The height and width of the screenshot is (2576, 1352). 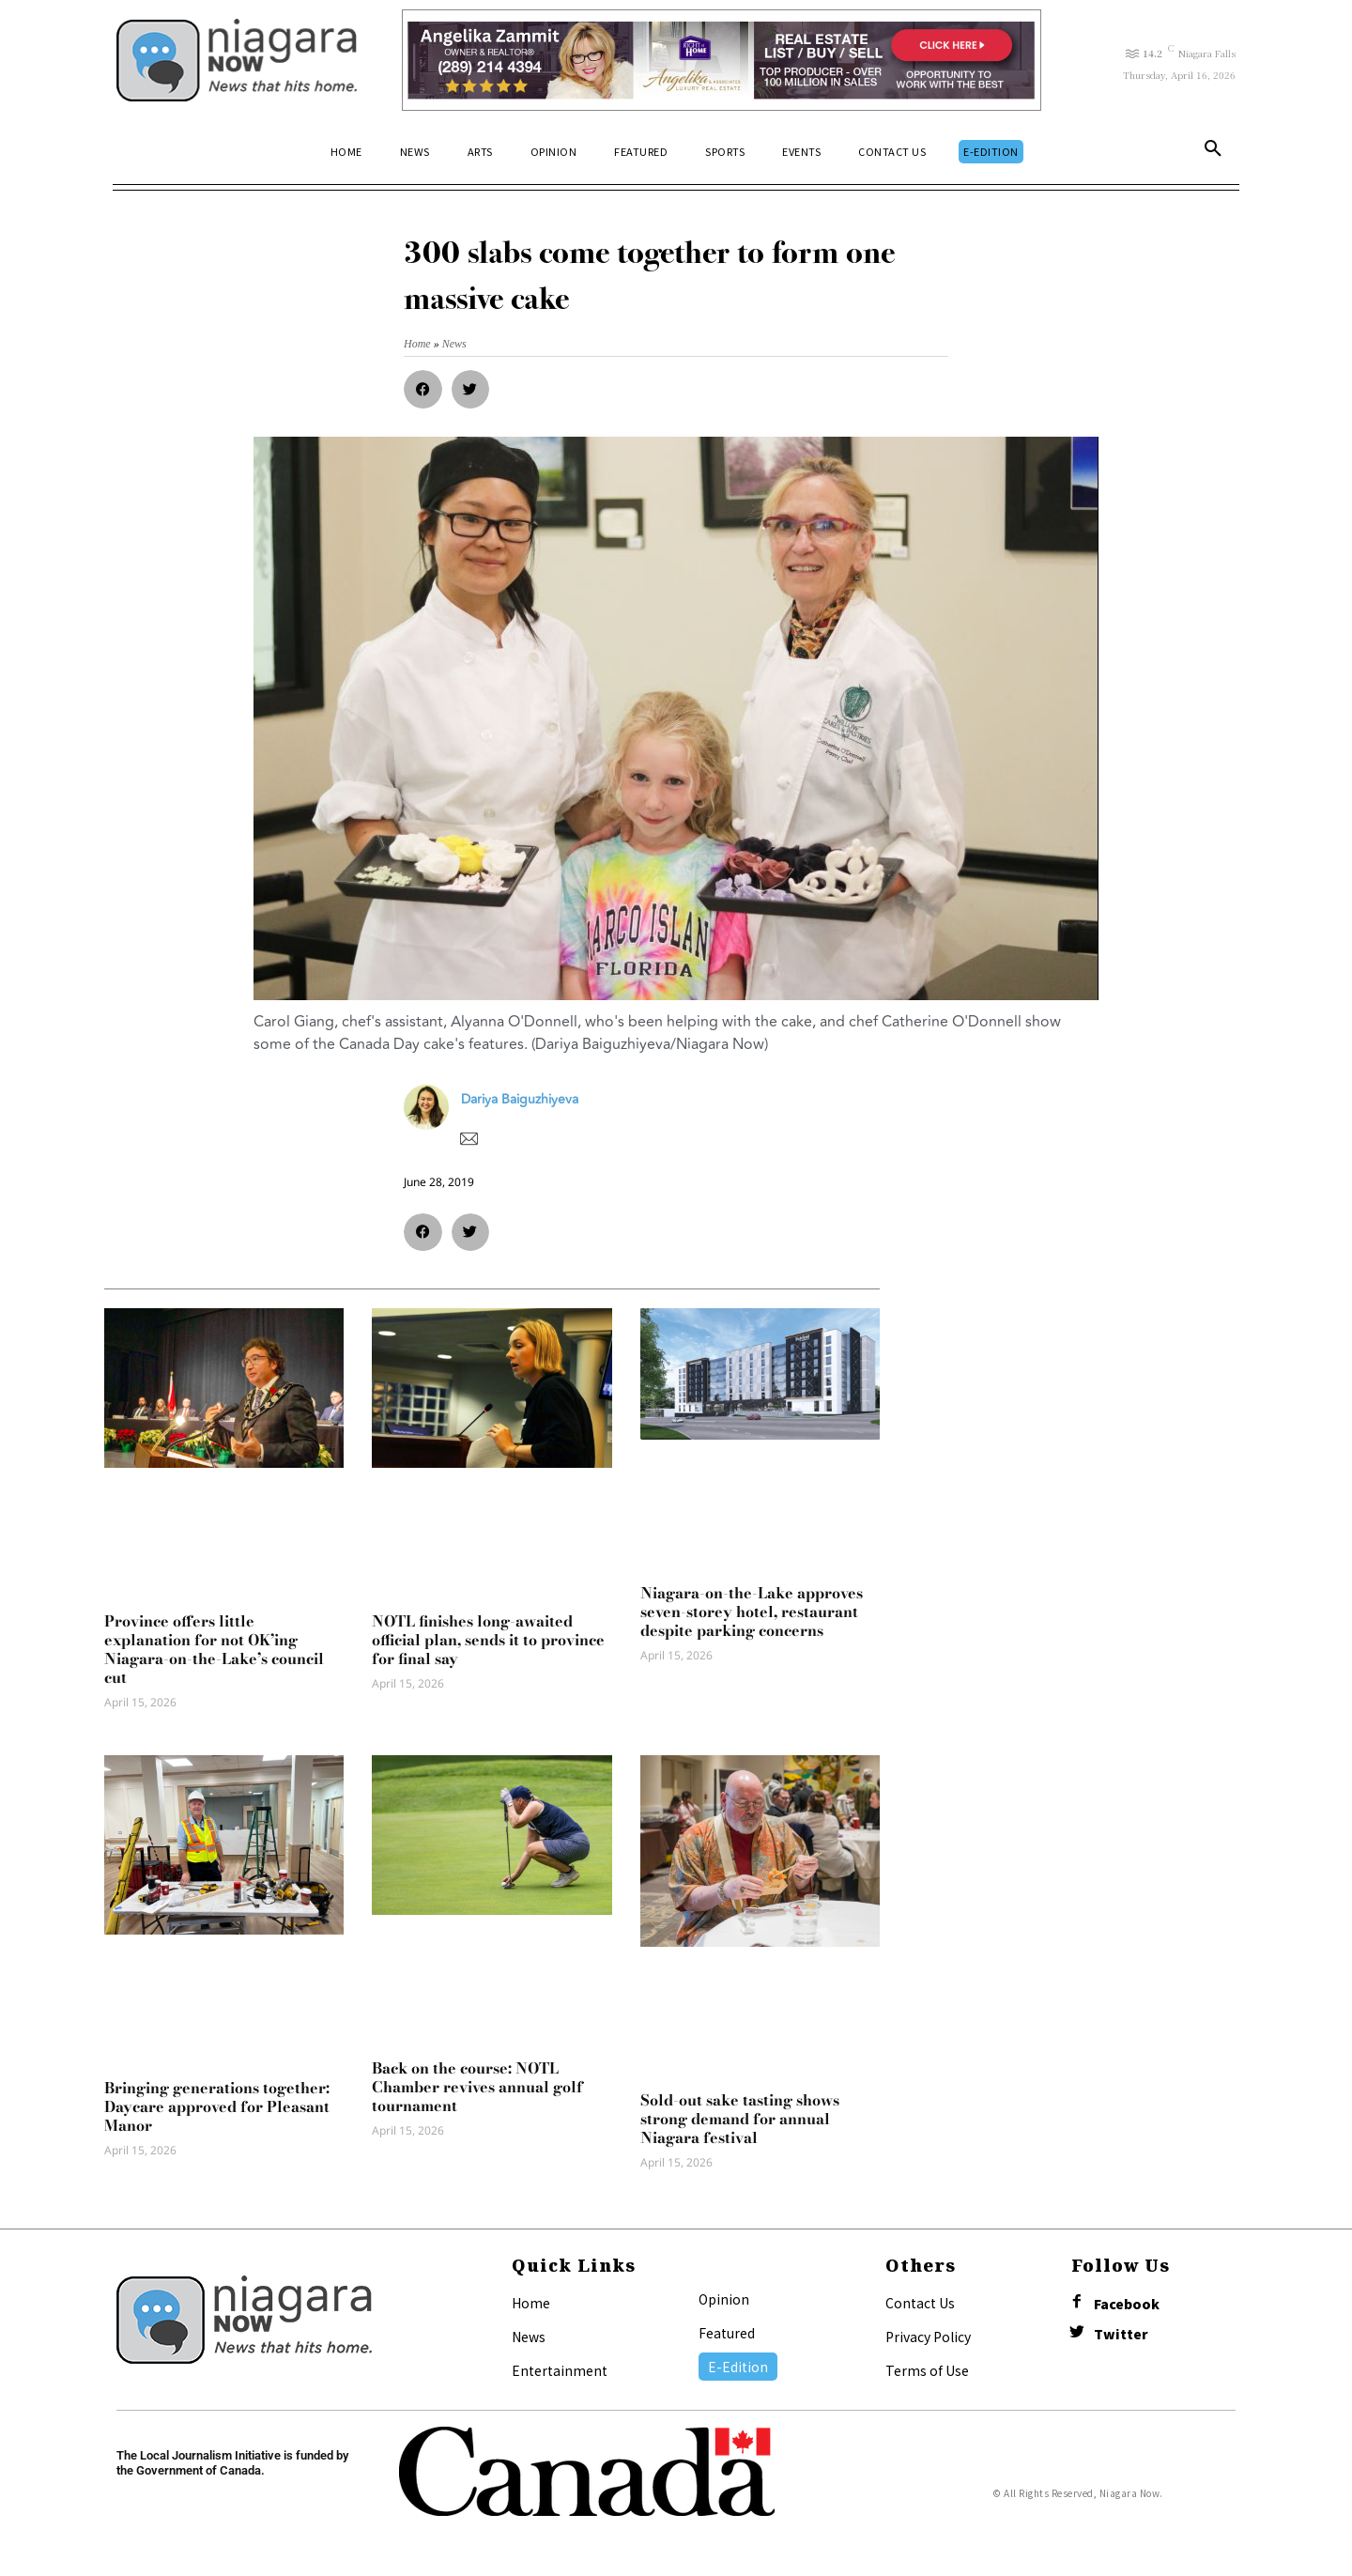 What do you see at coordinates (488, 1640) in the screenshot?
I see `NOTL finishes long-awaited official plan, sends it to province for final say` at bounding box center [488, 1640].